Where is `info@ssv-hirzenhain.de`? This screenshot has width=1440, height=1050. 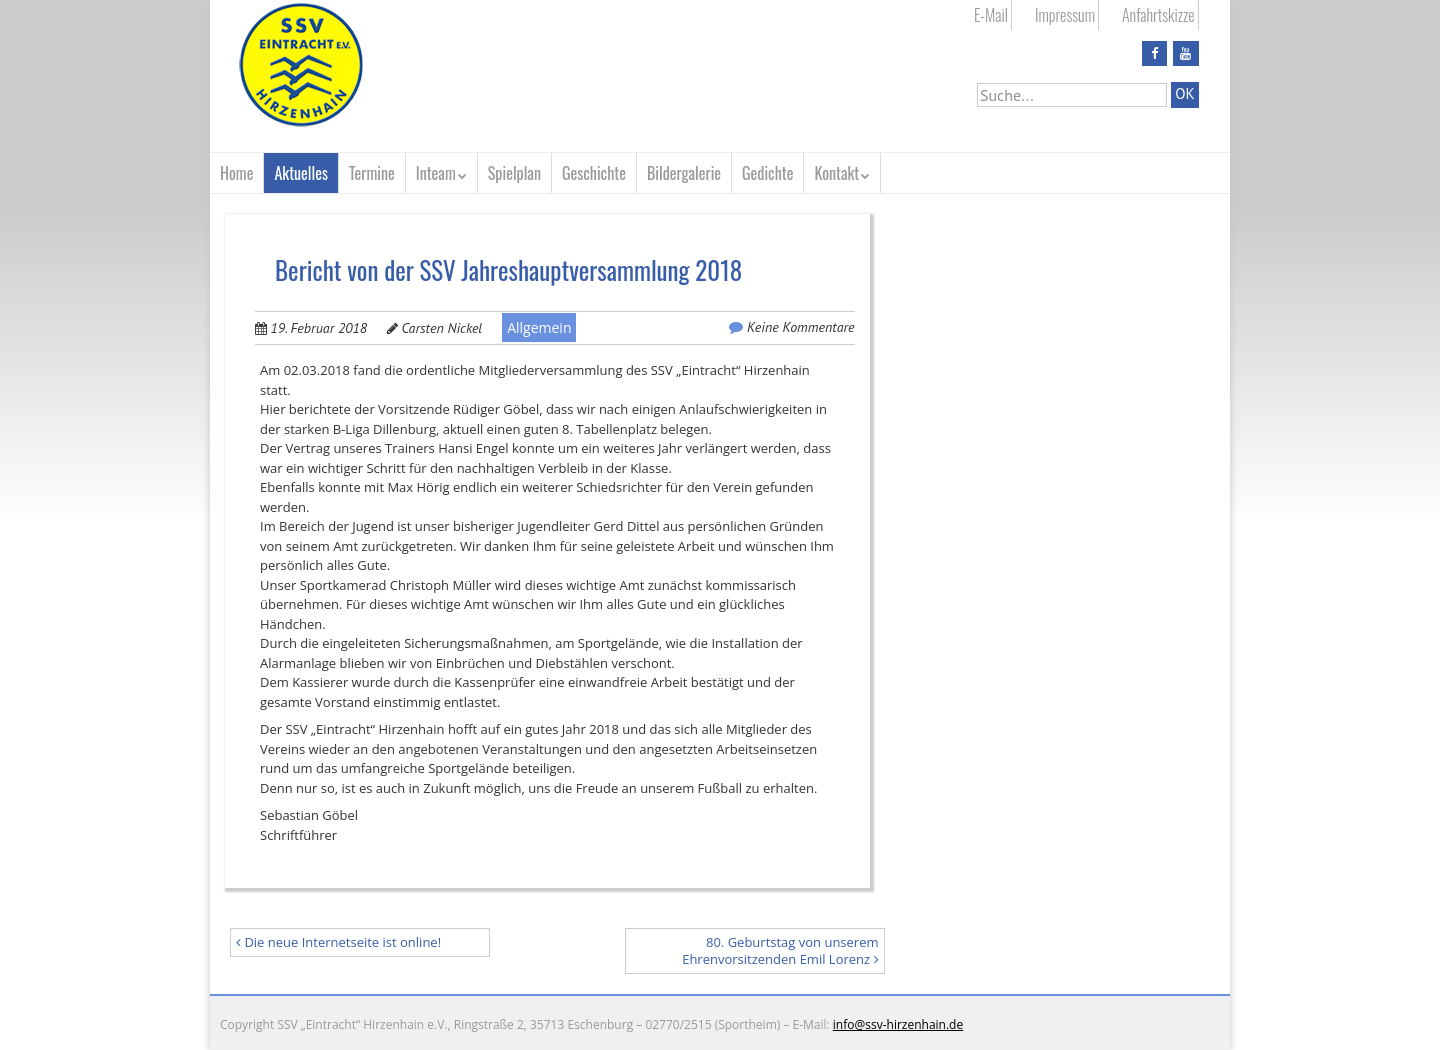 info@ssv-hirzenhain.de is located at coordinates (898, 1024).